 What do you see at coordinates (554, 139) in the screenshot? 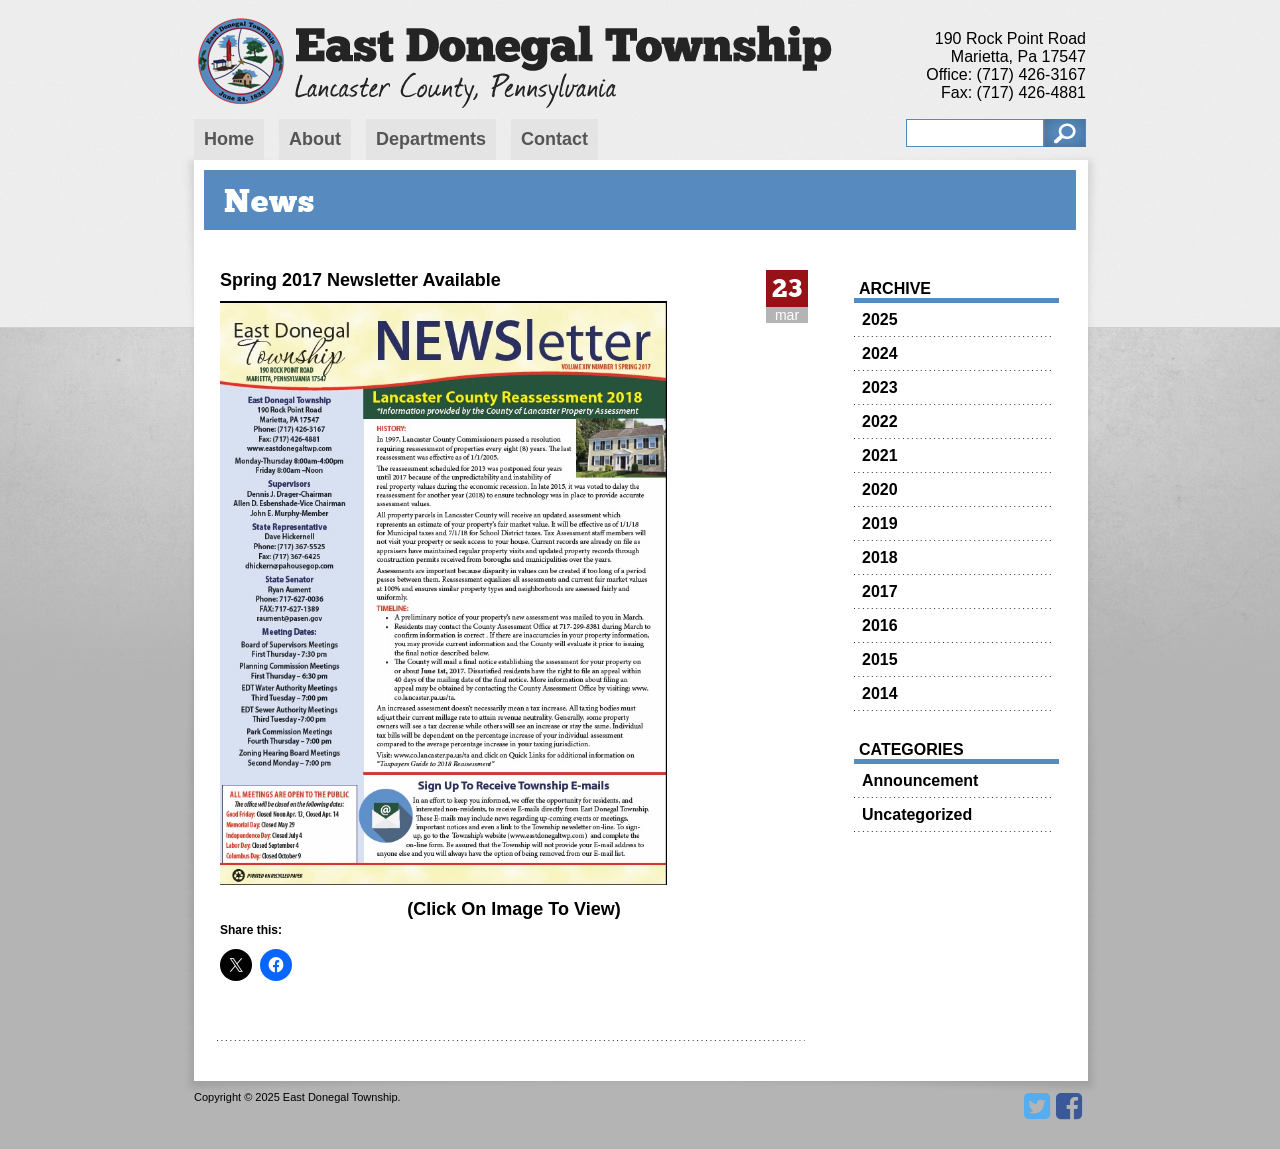
I see `Contact` at bounding box center [554, 139].